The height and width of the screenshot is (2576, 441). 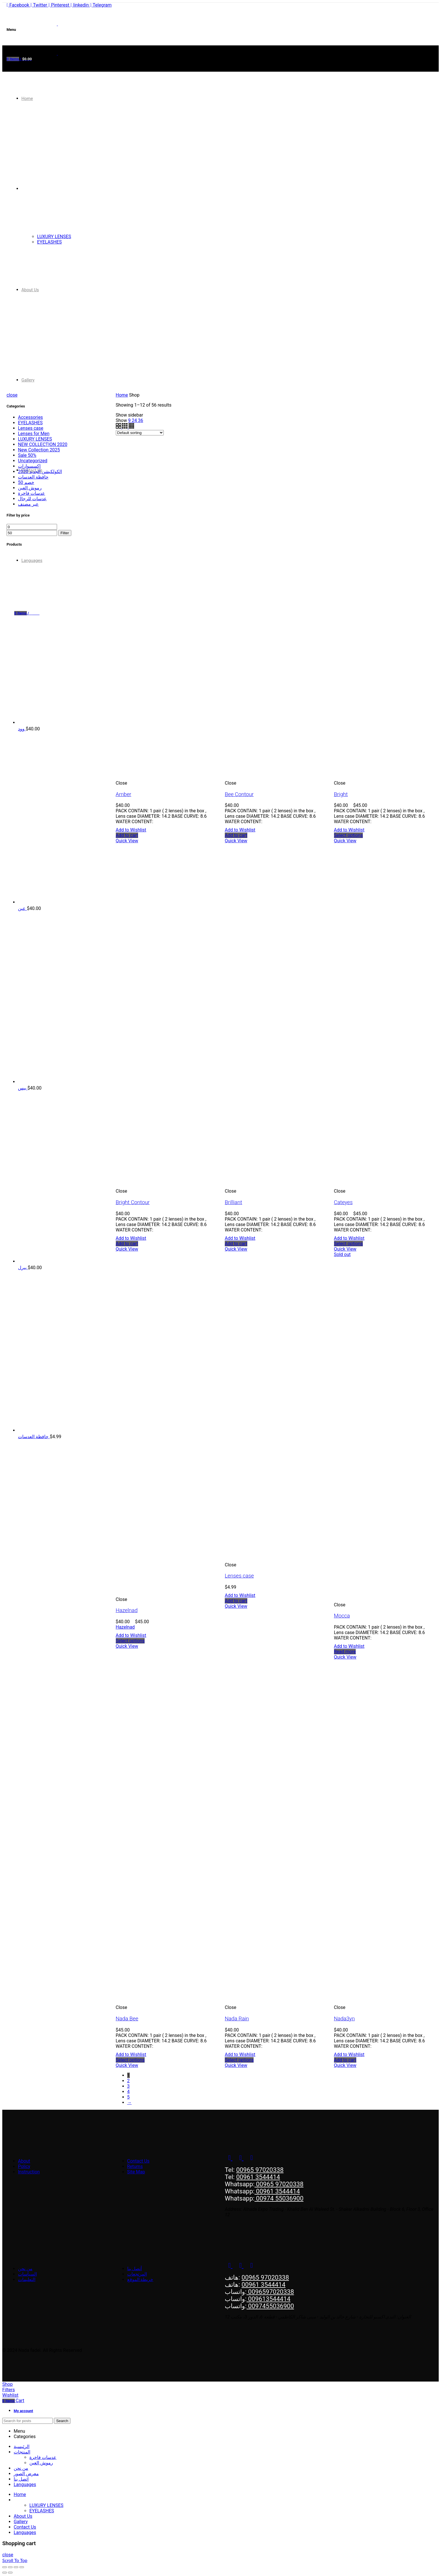 What do you see at coordinates (27, 455) in the screenshot?
I see `Sale 50%` at bounding box center [27, 455].